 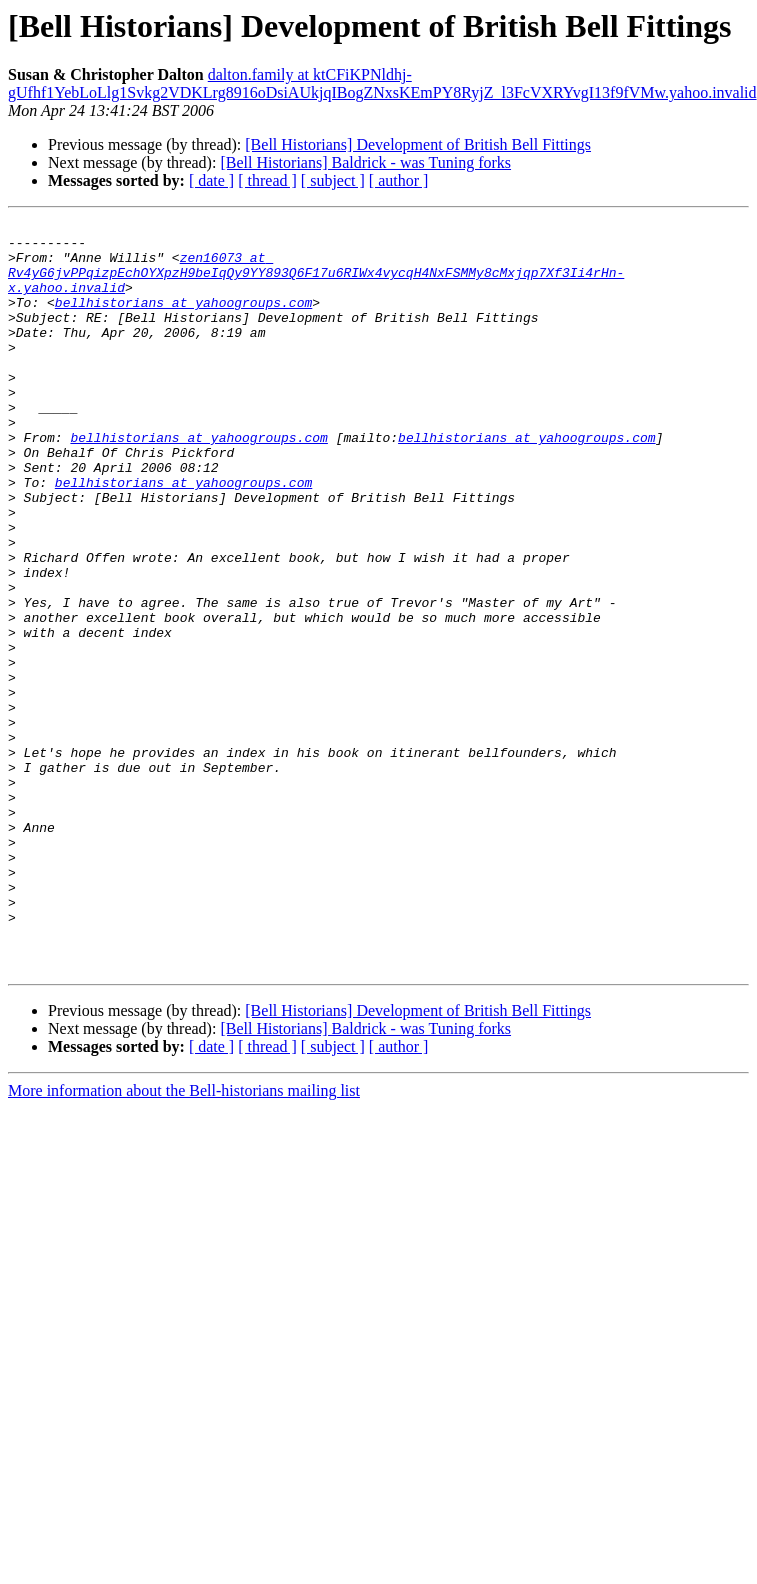 What do you see at coordinates (399, 180) in the screenshot?
I see `[ author ]` at bounding box center [399, 180].